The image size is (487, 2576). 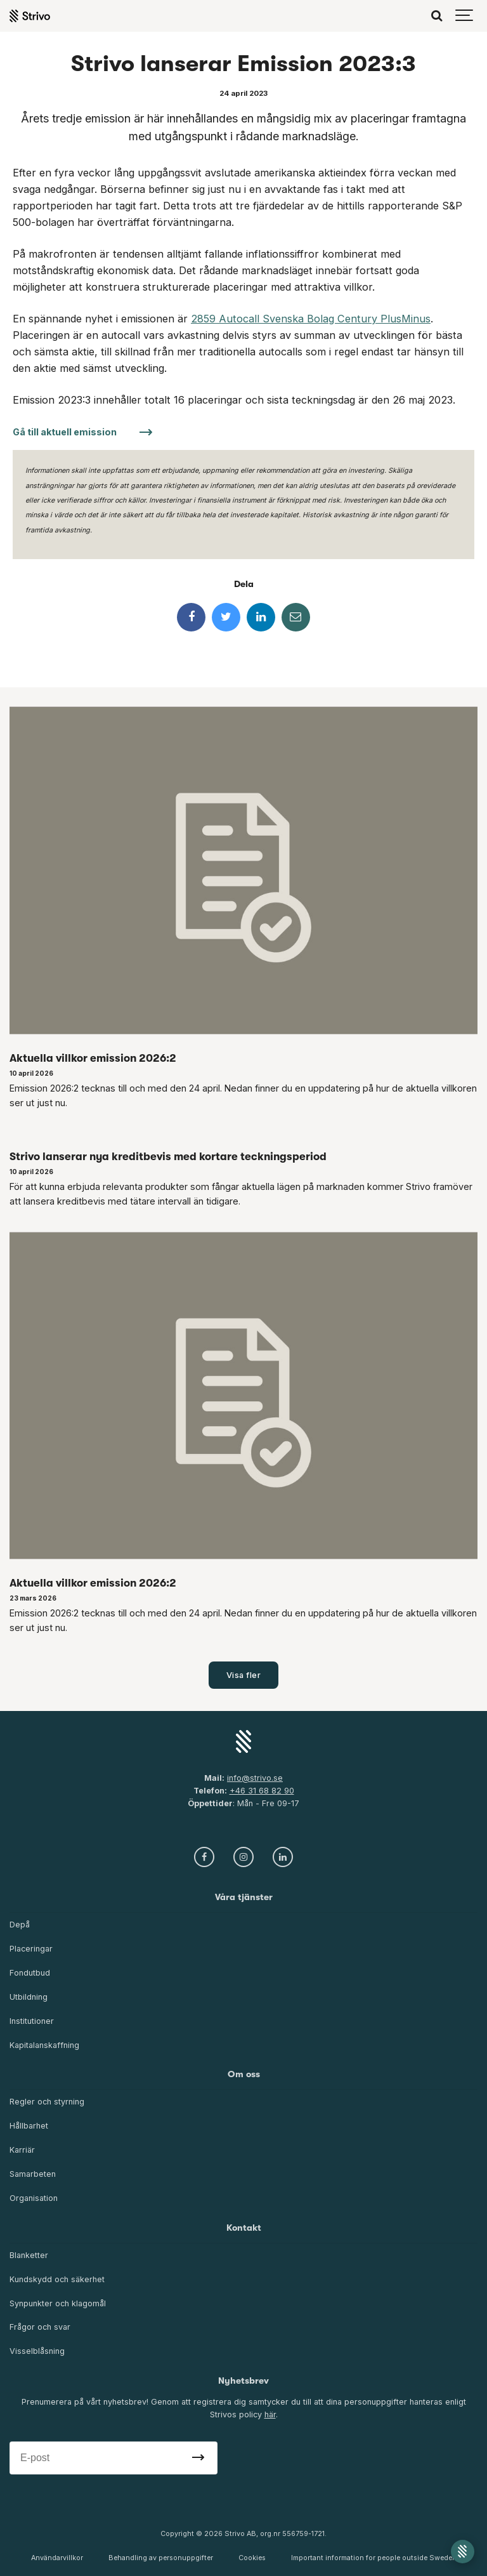 I want to click on Placeringar, so click(x=31, y=1948).